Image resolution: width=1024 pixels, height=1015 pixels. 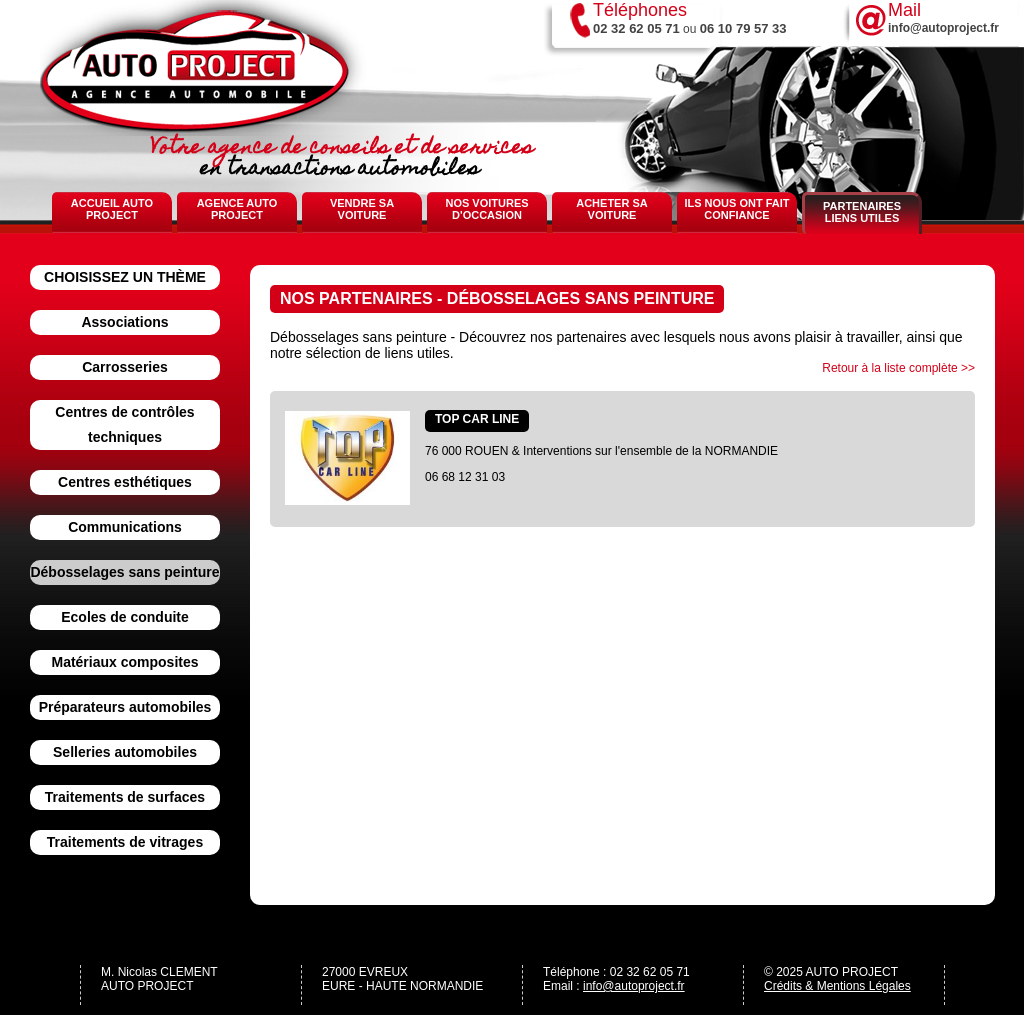 I want to click on Carrosseries, so click(x=125, y=367).